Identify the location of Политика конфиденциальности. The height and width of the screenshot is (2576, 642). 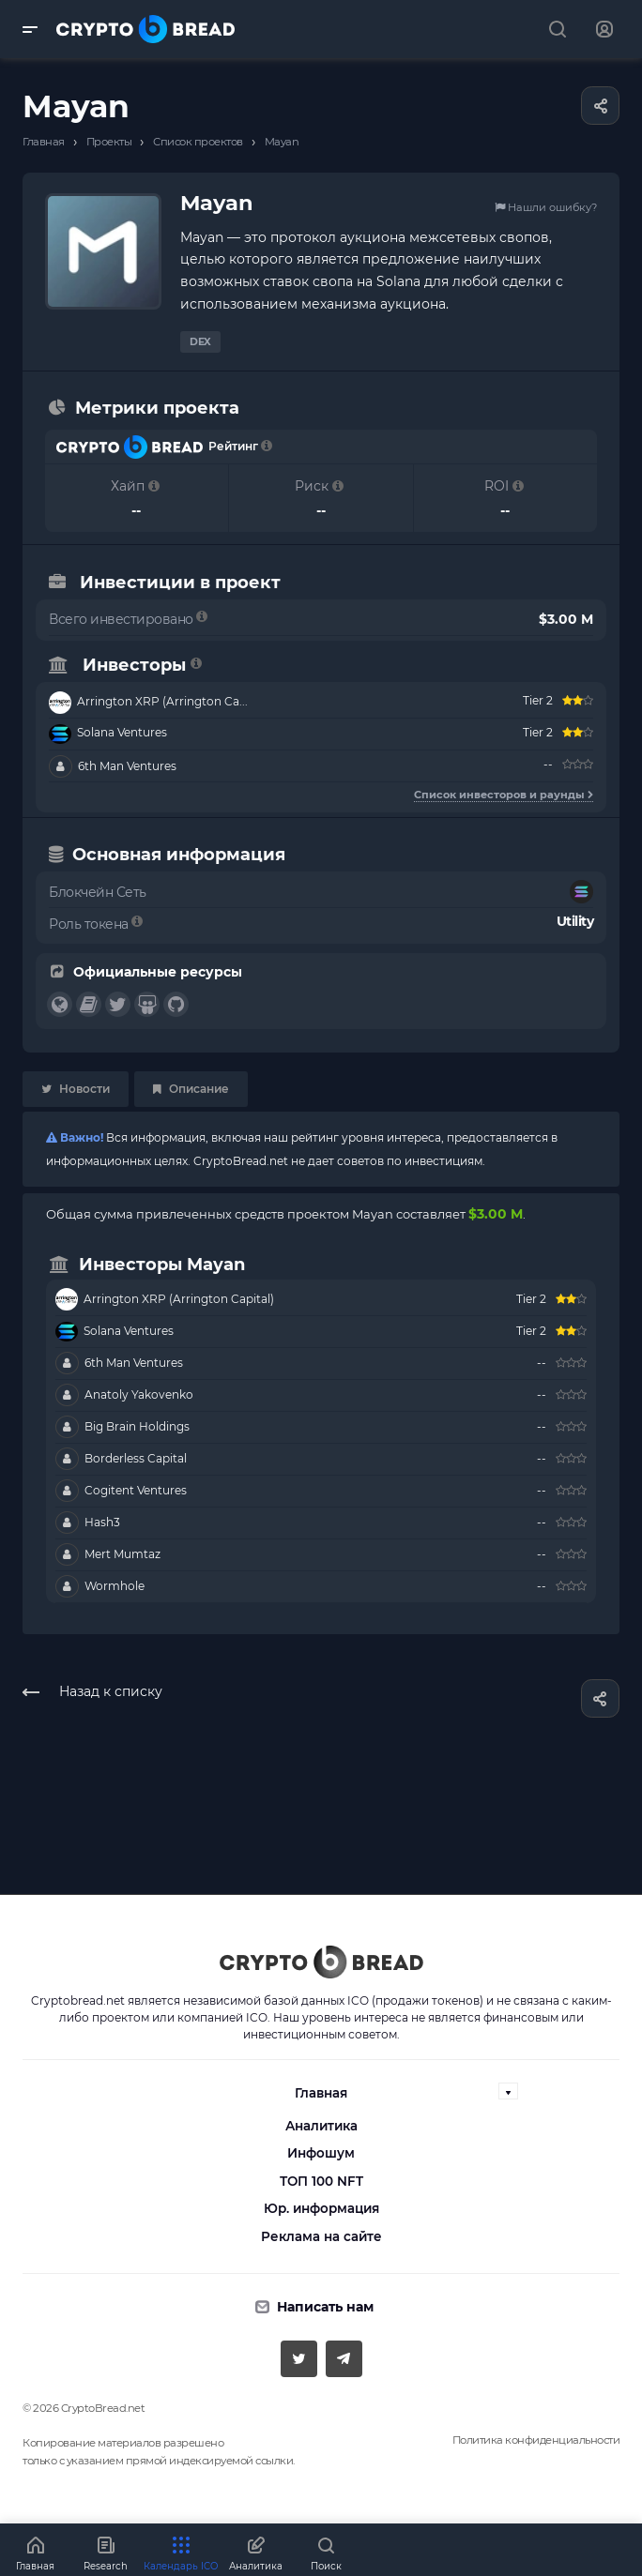
(536, 2440).